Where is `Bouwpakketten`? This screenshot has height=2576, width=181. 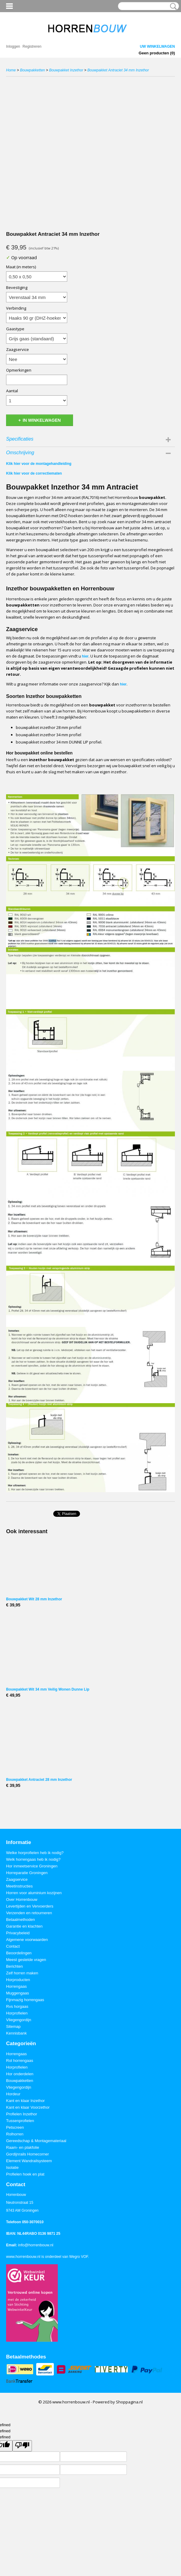 Bouwpakketten is located at coordinates (32, 70).